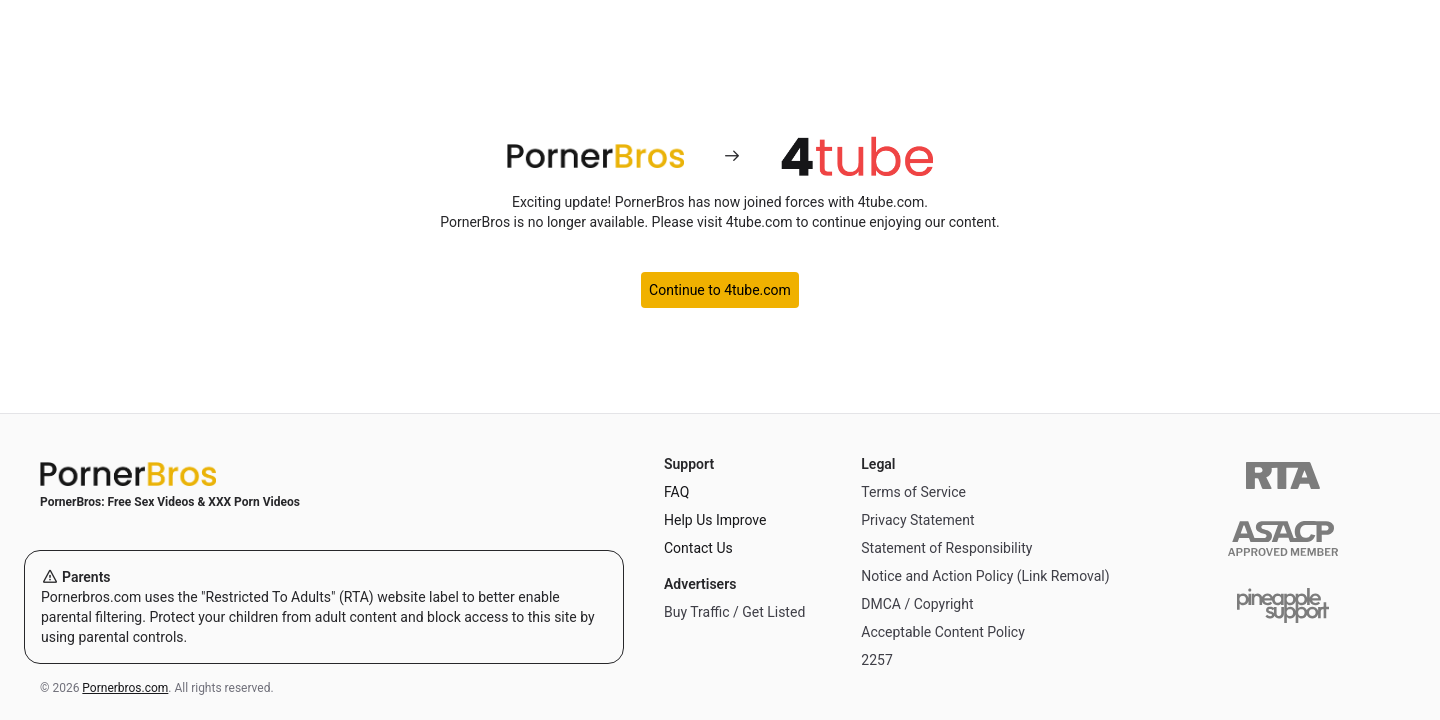 The height and width of the screenshot is (720, 1440). I want to click on Continue to 4tube.com, so click(720, 290).